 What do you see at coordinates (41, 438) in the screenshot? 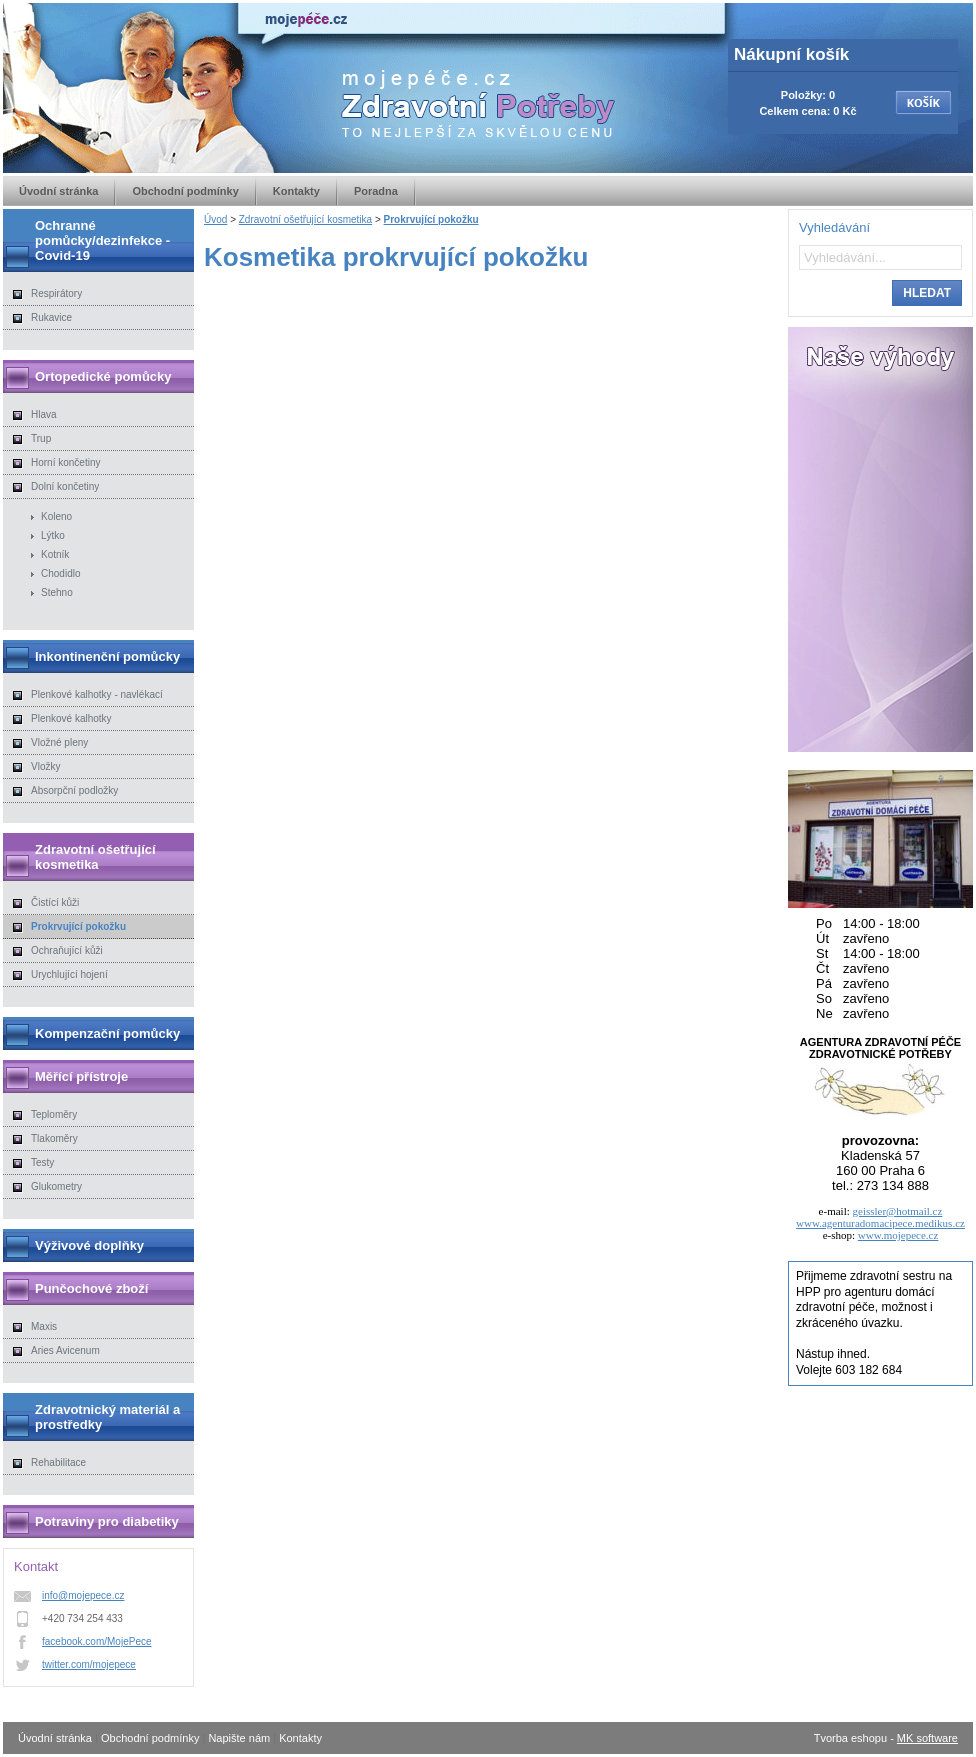
I see `Trup` at bounding box center [41, 438].